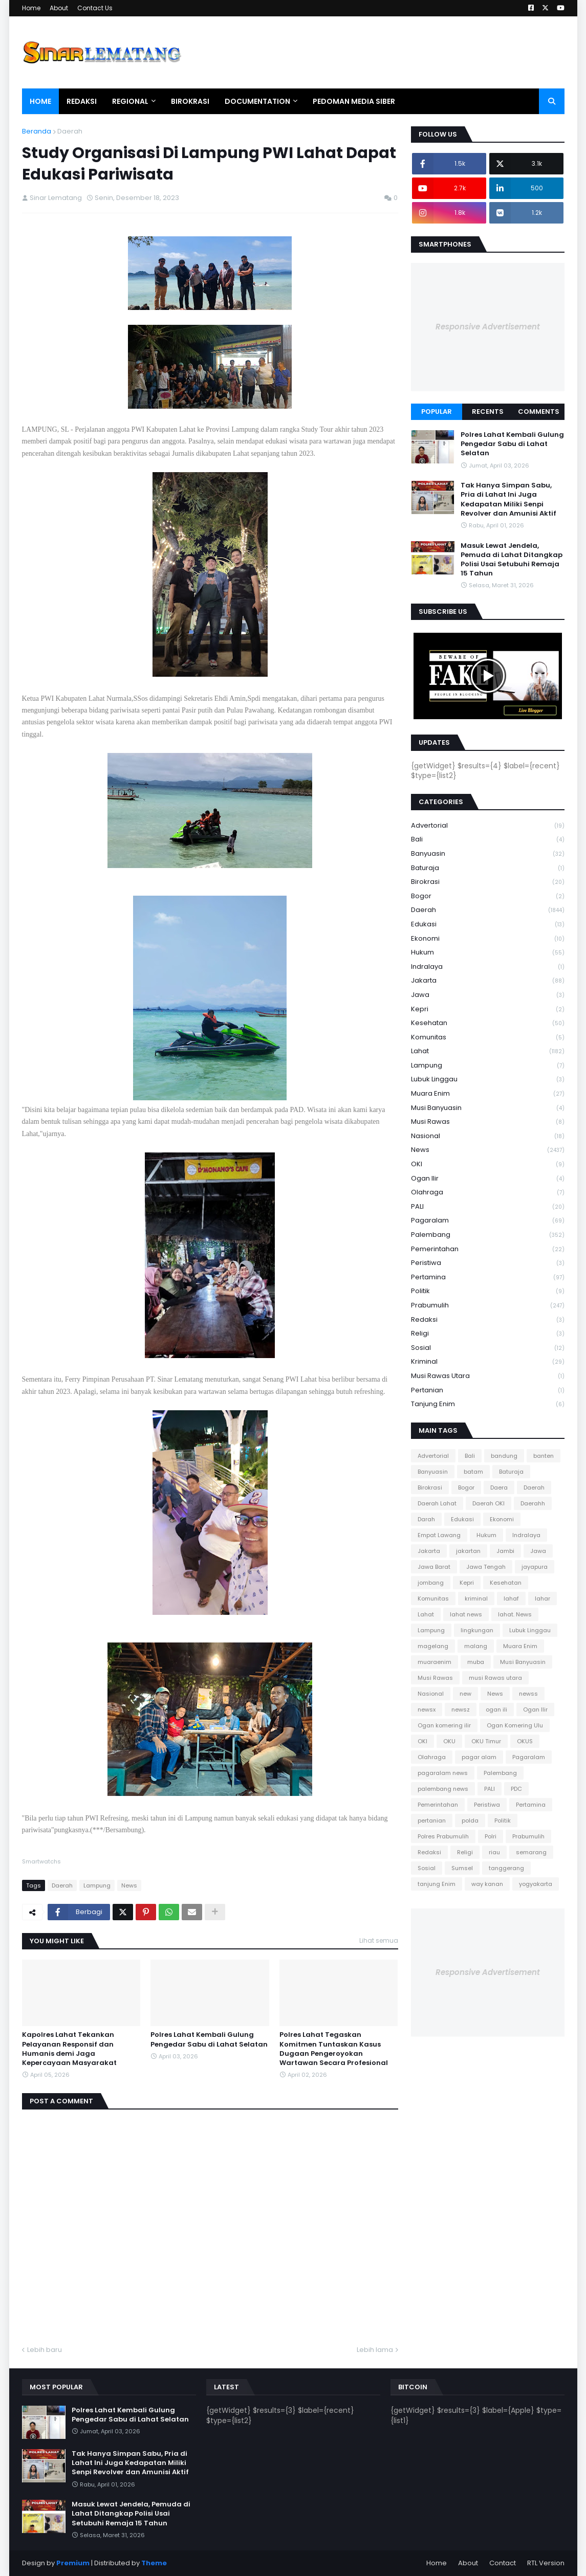 This screenshot has height=2576, width=586. Describe the element at coordinates (504, 1456) in the screenshot. I see `bandung` at that location.